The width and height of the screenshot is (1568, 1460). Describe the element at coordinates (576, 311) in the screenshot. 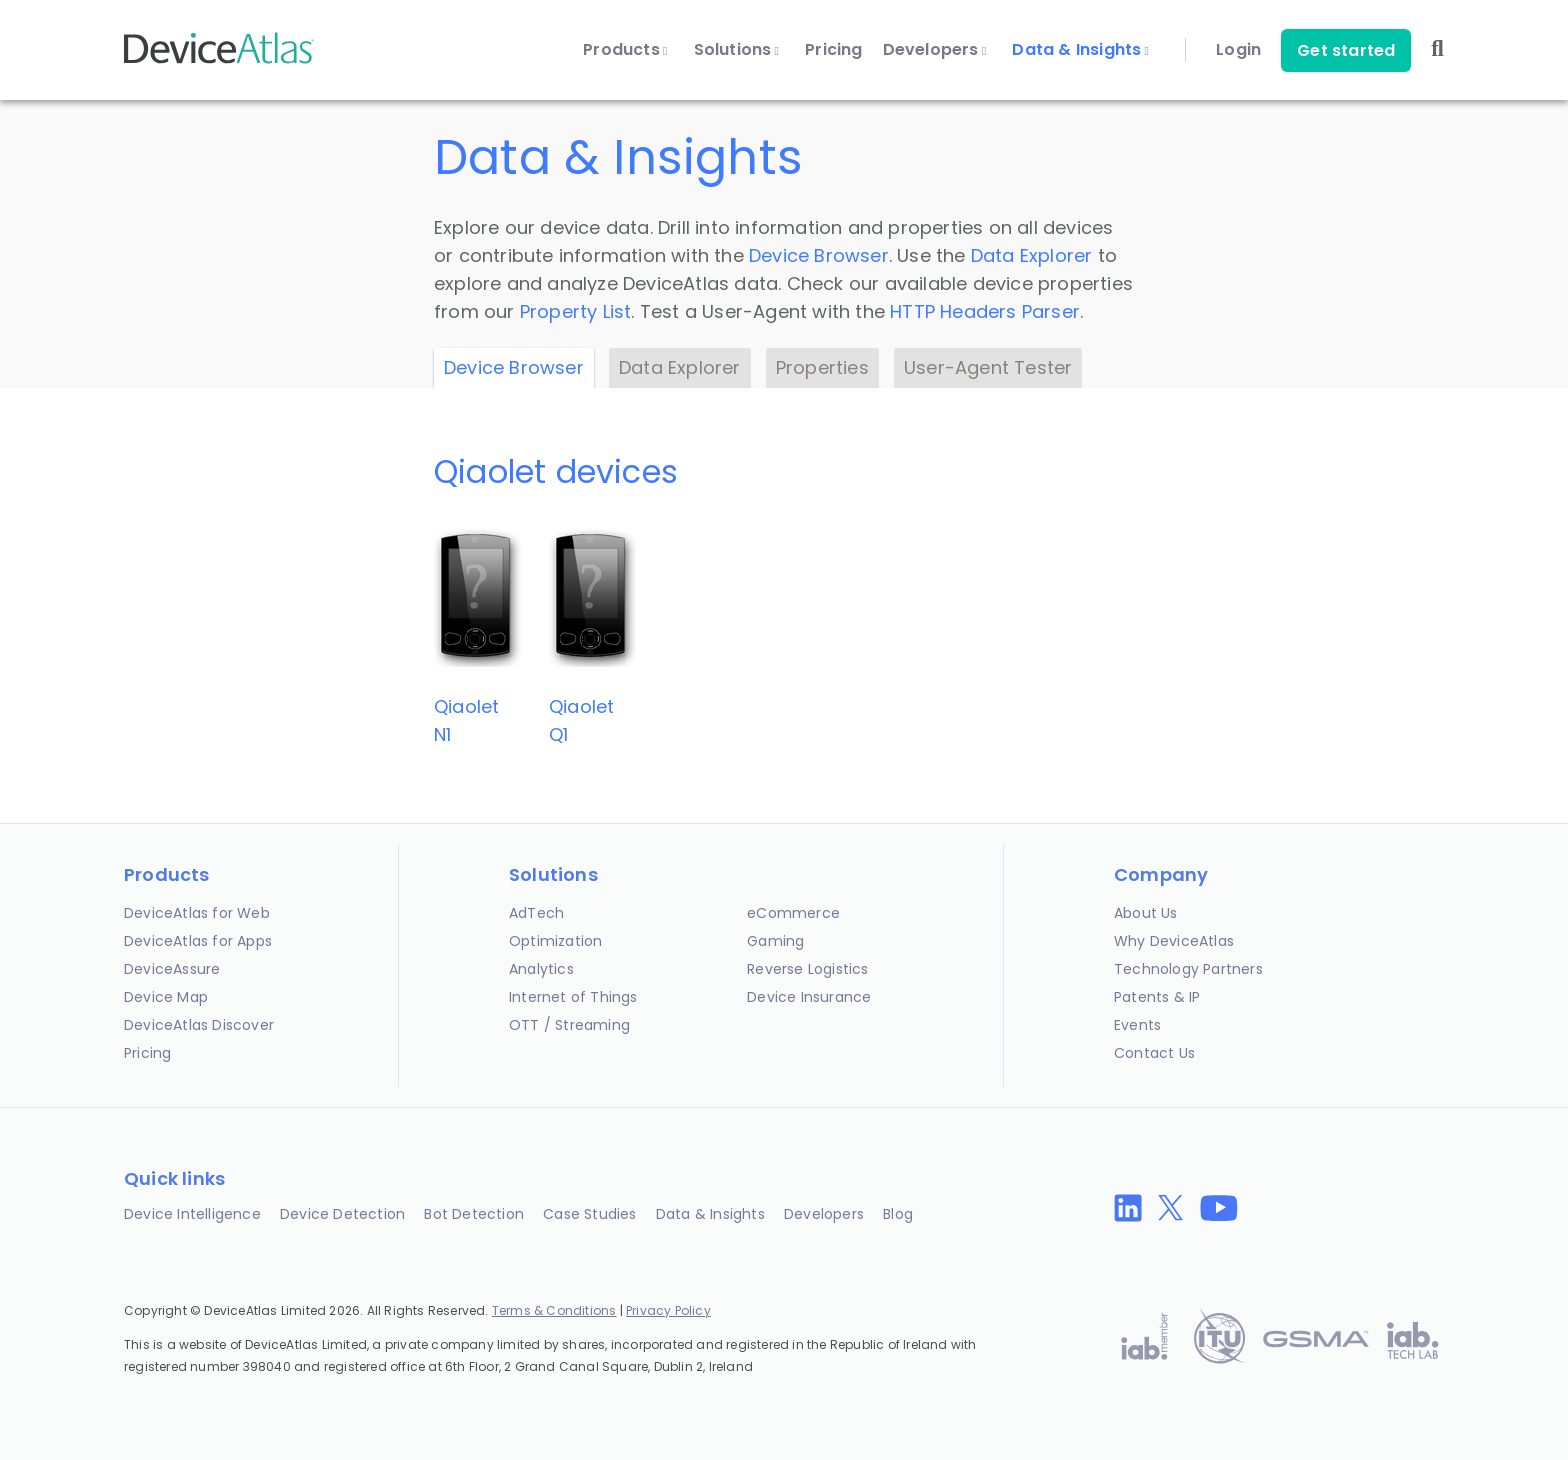

I see `Property List` at that location.